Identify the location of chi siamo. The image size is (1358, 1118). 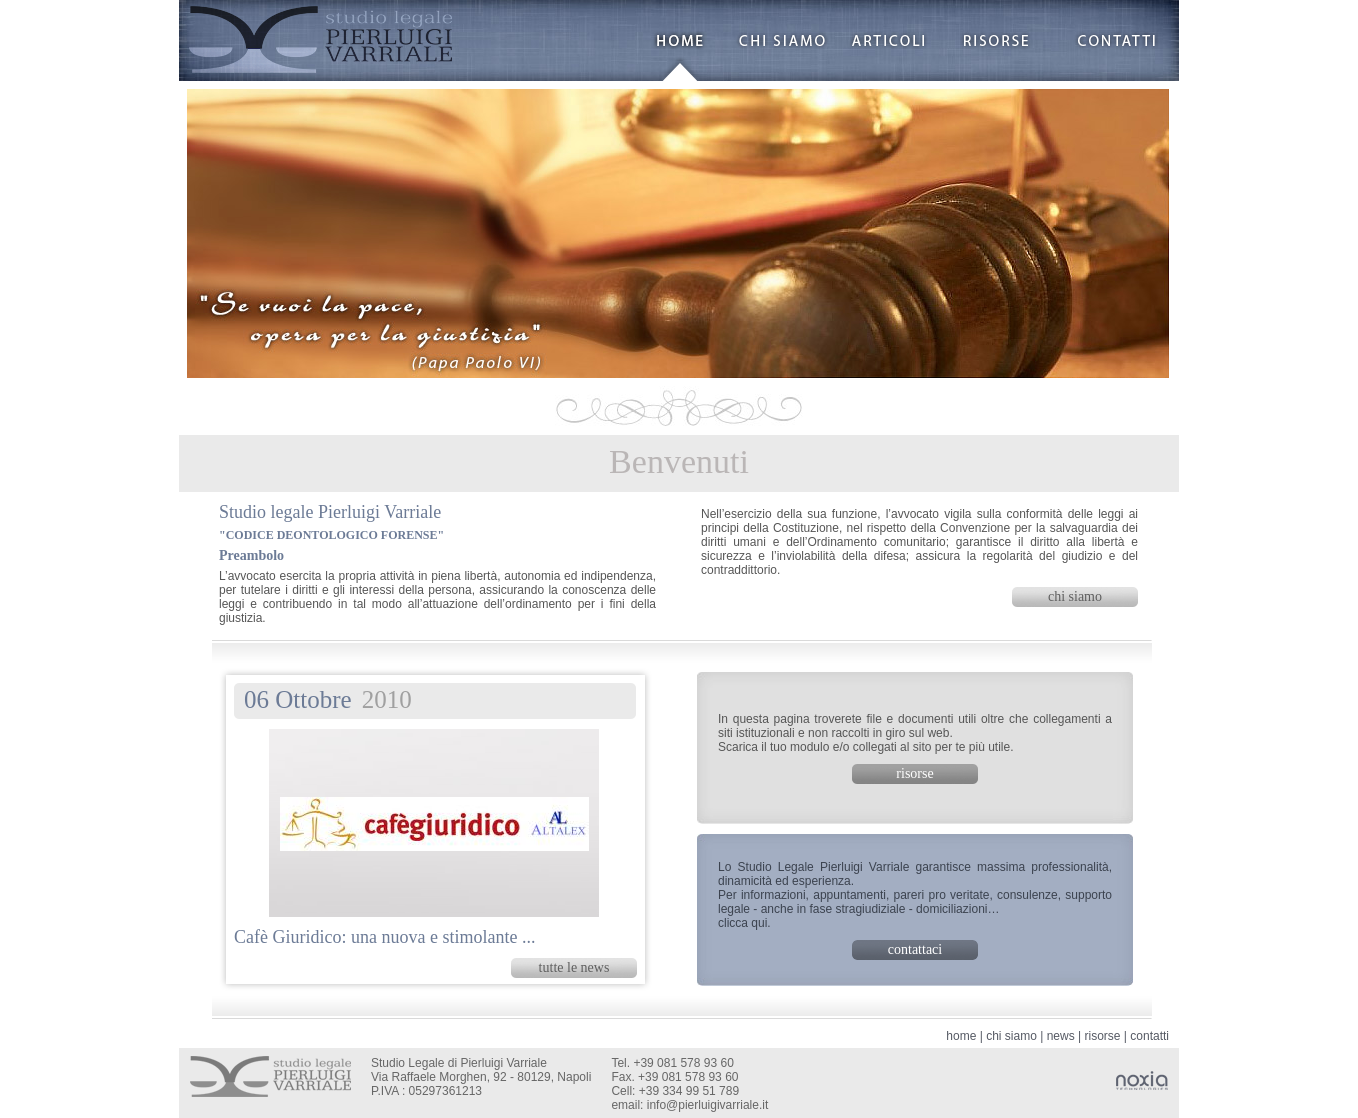
(1011, 1036).